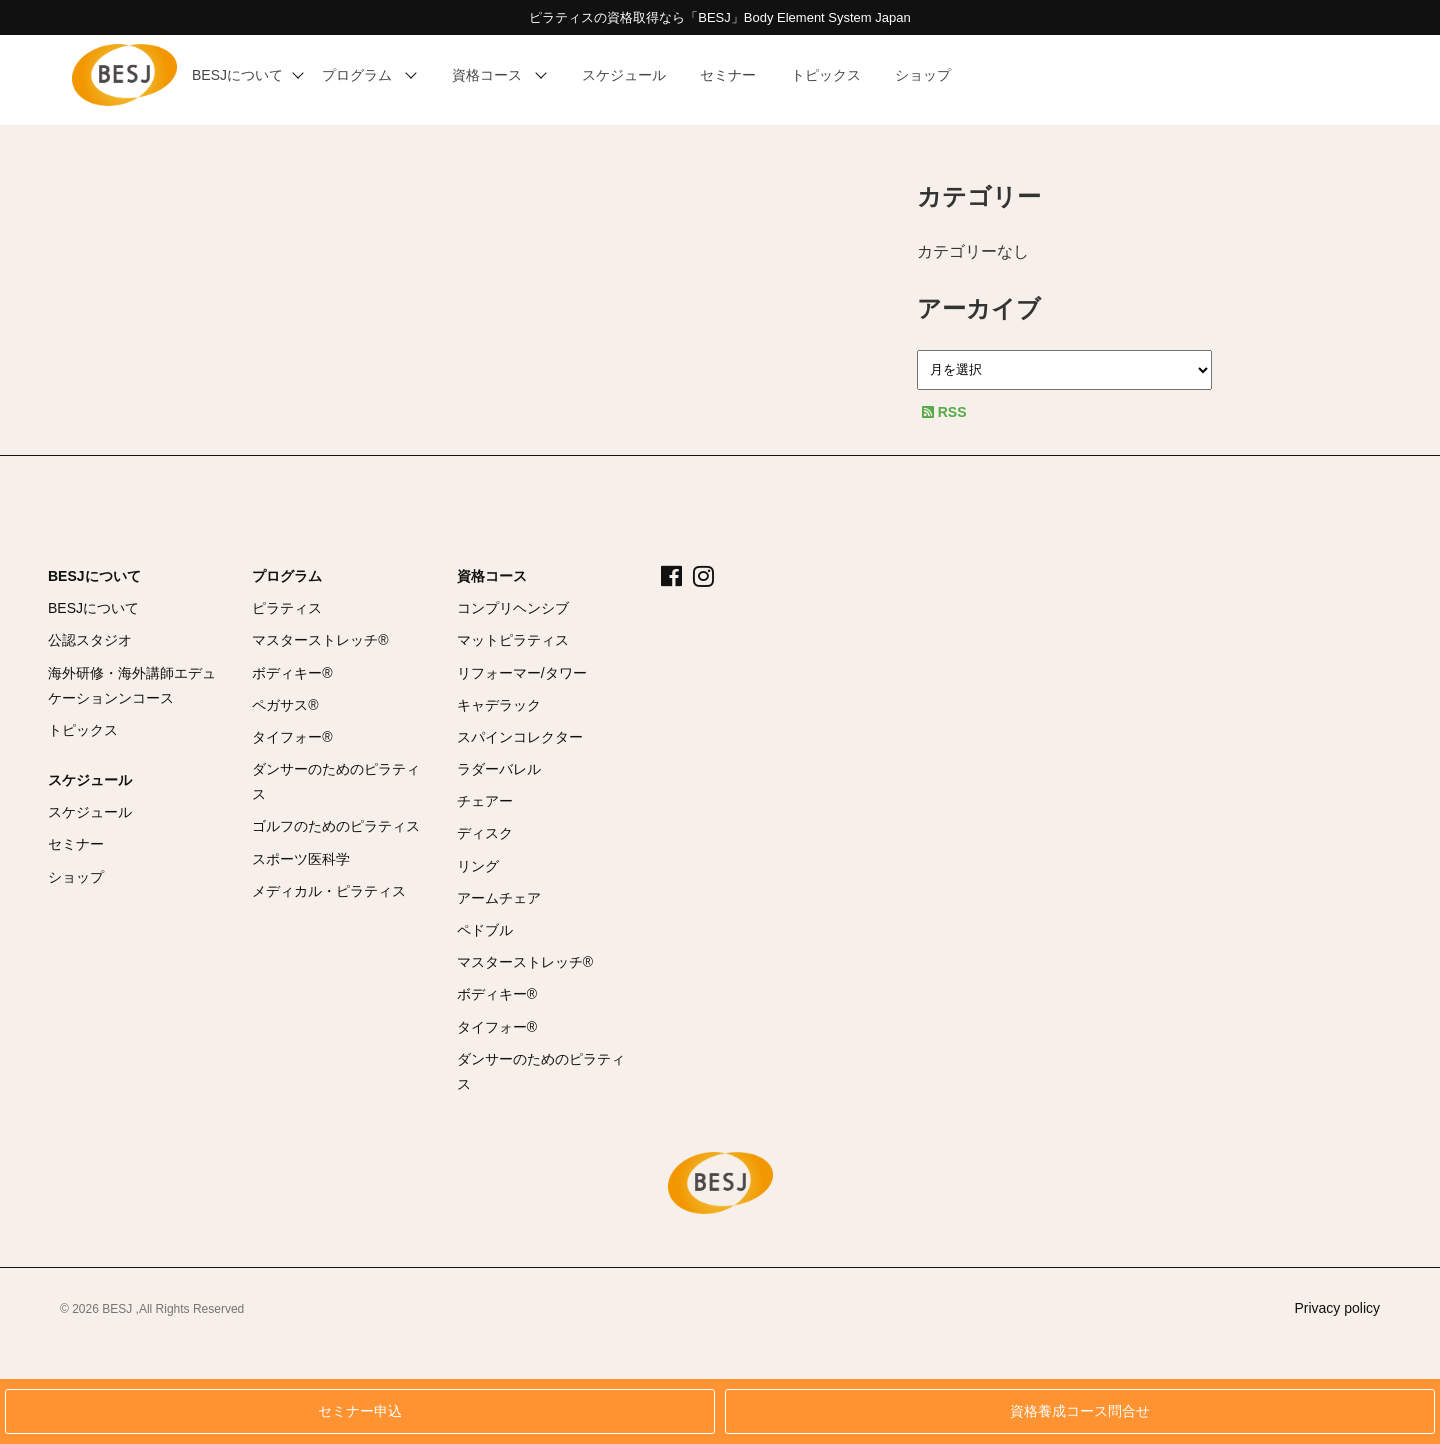  What do you see at coordinates (287, 608) in the screenshot?
I see `ピラティス` at bounding box center [287, 608].